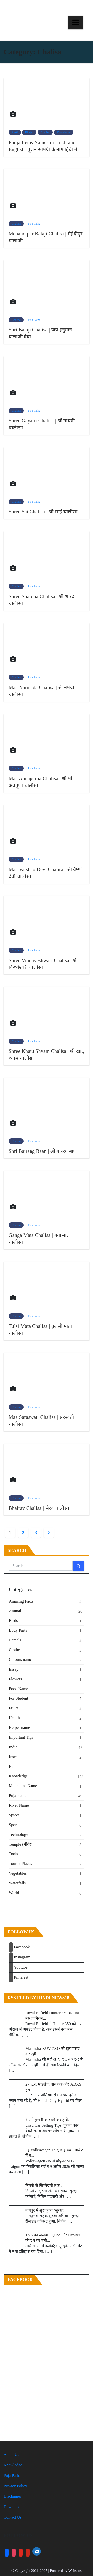 The image size is (93, 2576). Describe the element at coordinates (43, 511) in the screenshot. I see `Shree Sai Chalisa | श्री साईं चालीसा` at that location.